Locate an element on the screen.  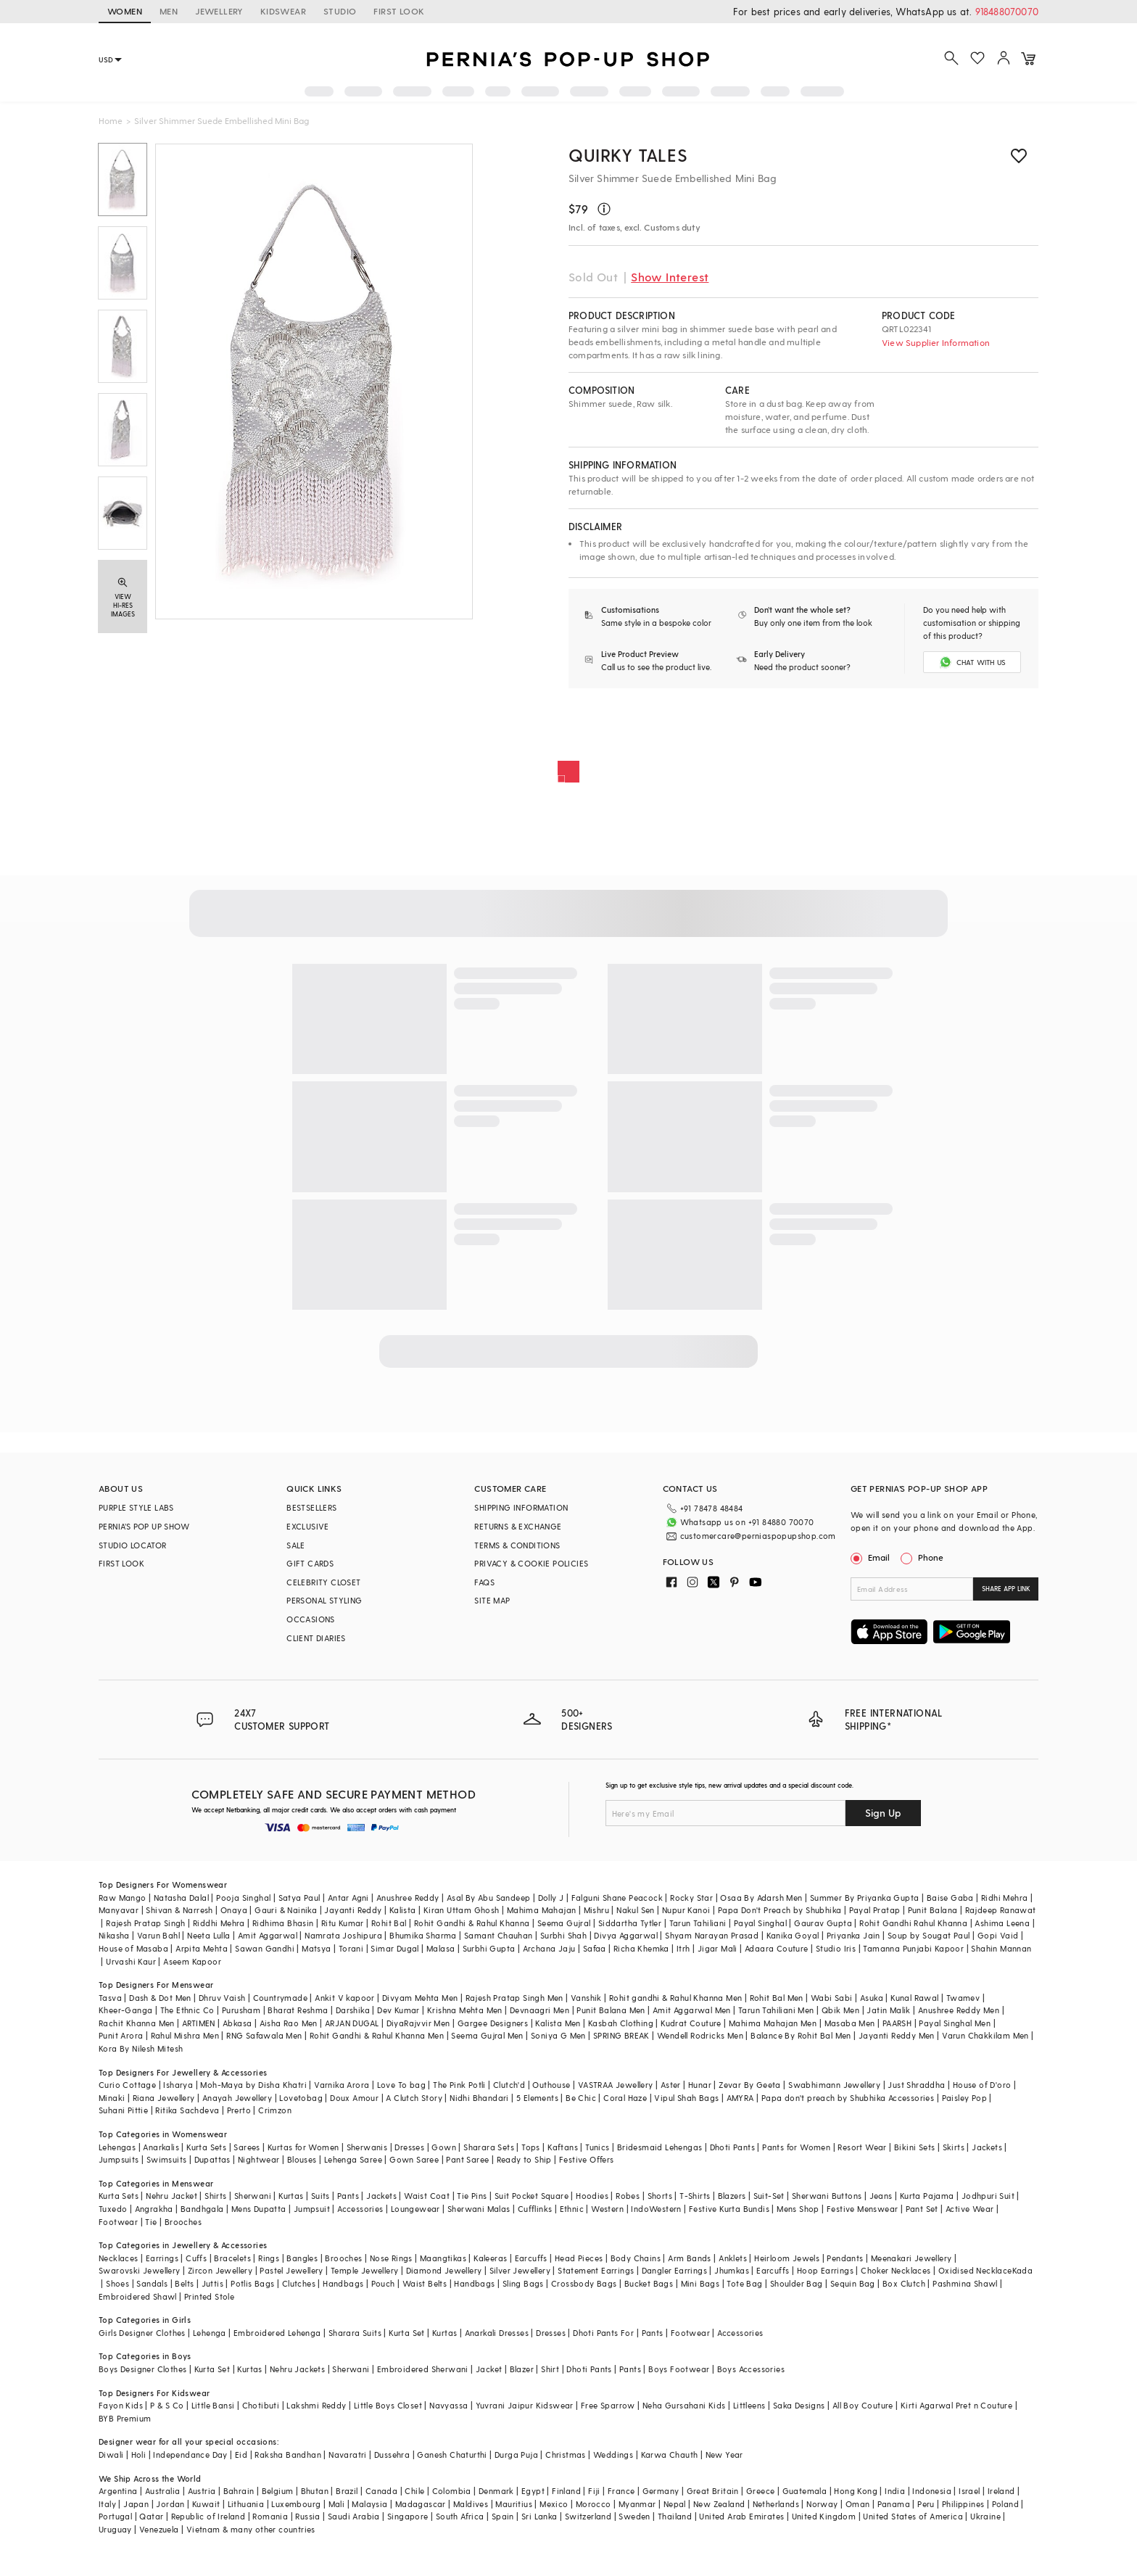
Wabi Sabi is located at coordinates (832, 1997).